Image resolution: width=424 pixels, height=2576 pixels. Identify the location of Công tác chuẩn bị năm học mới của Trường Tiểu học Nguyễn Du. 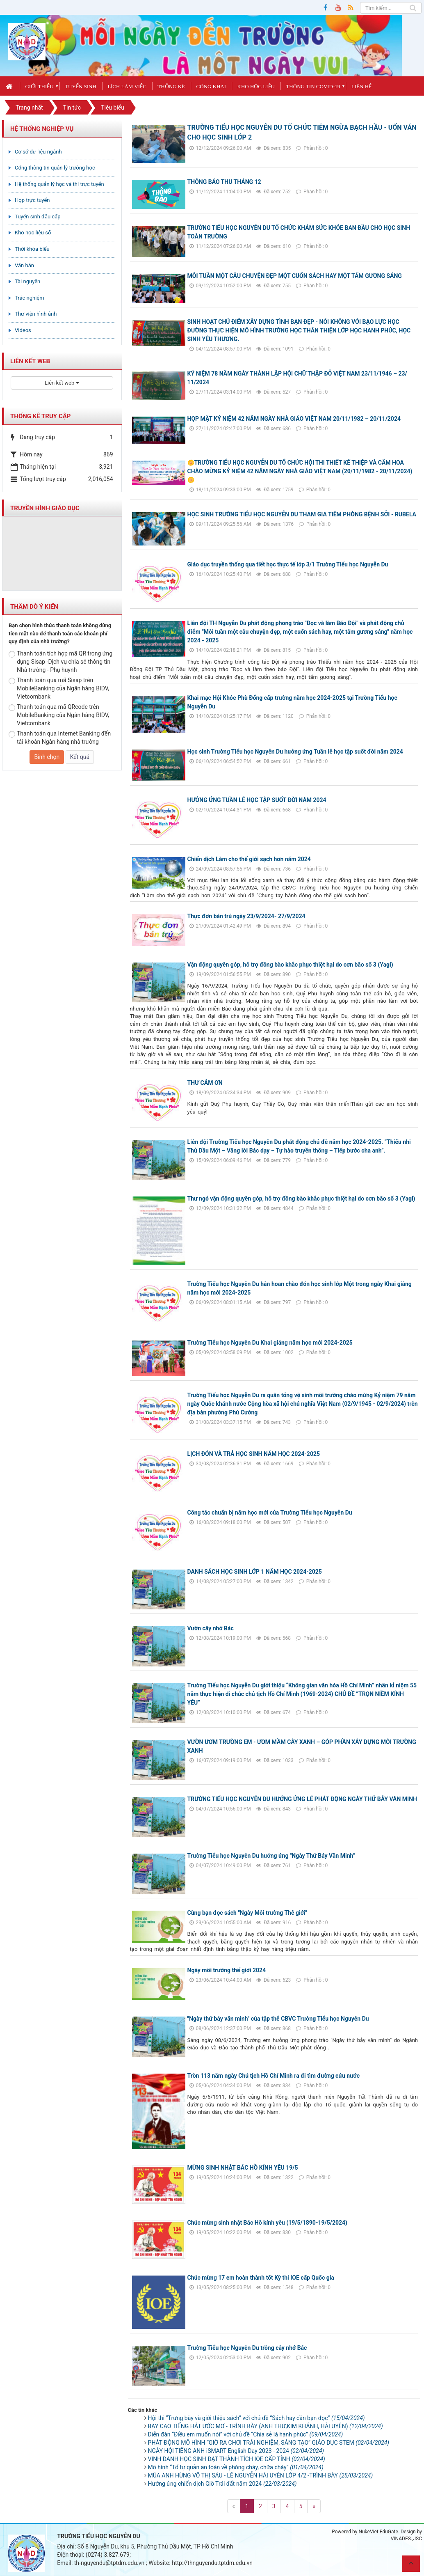
(269, 1512).